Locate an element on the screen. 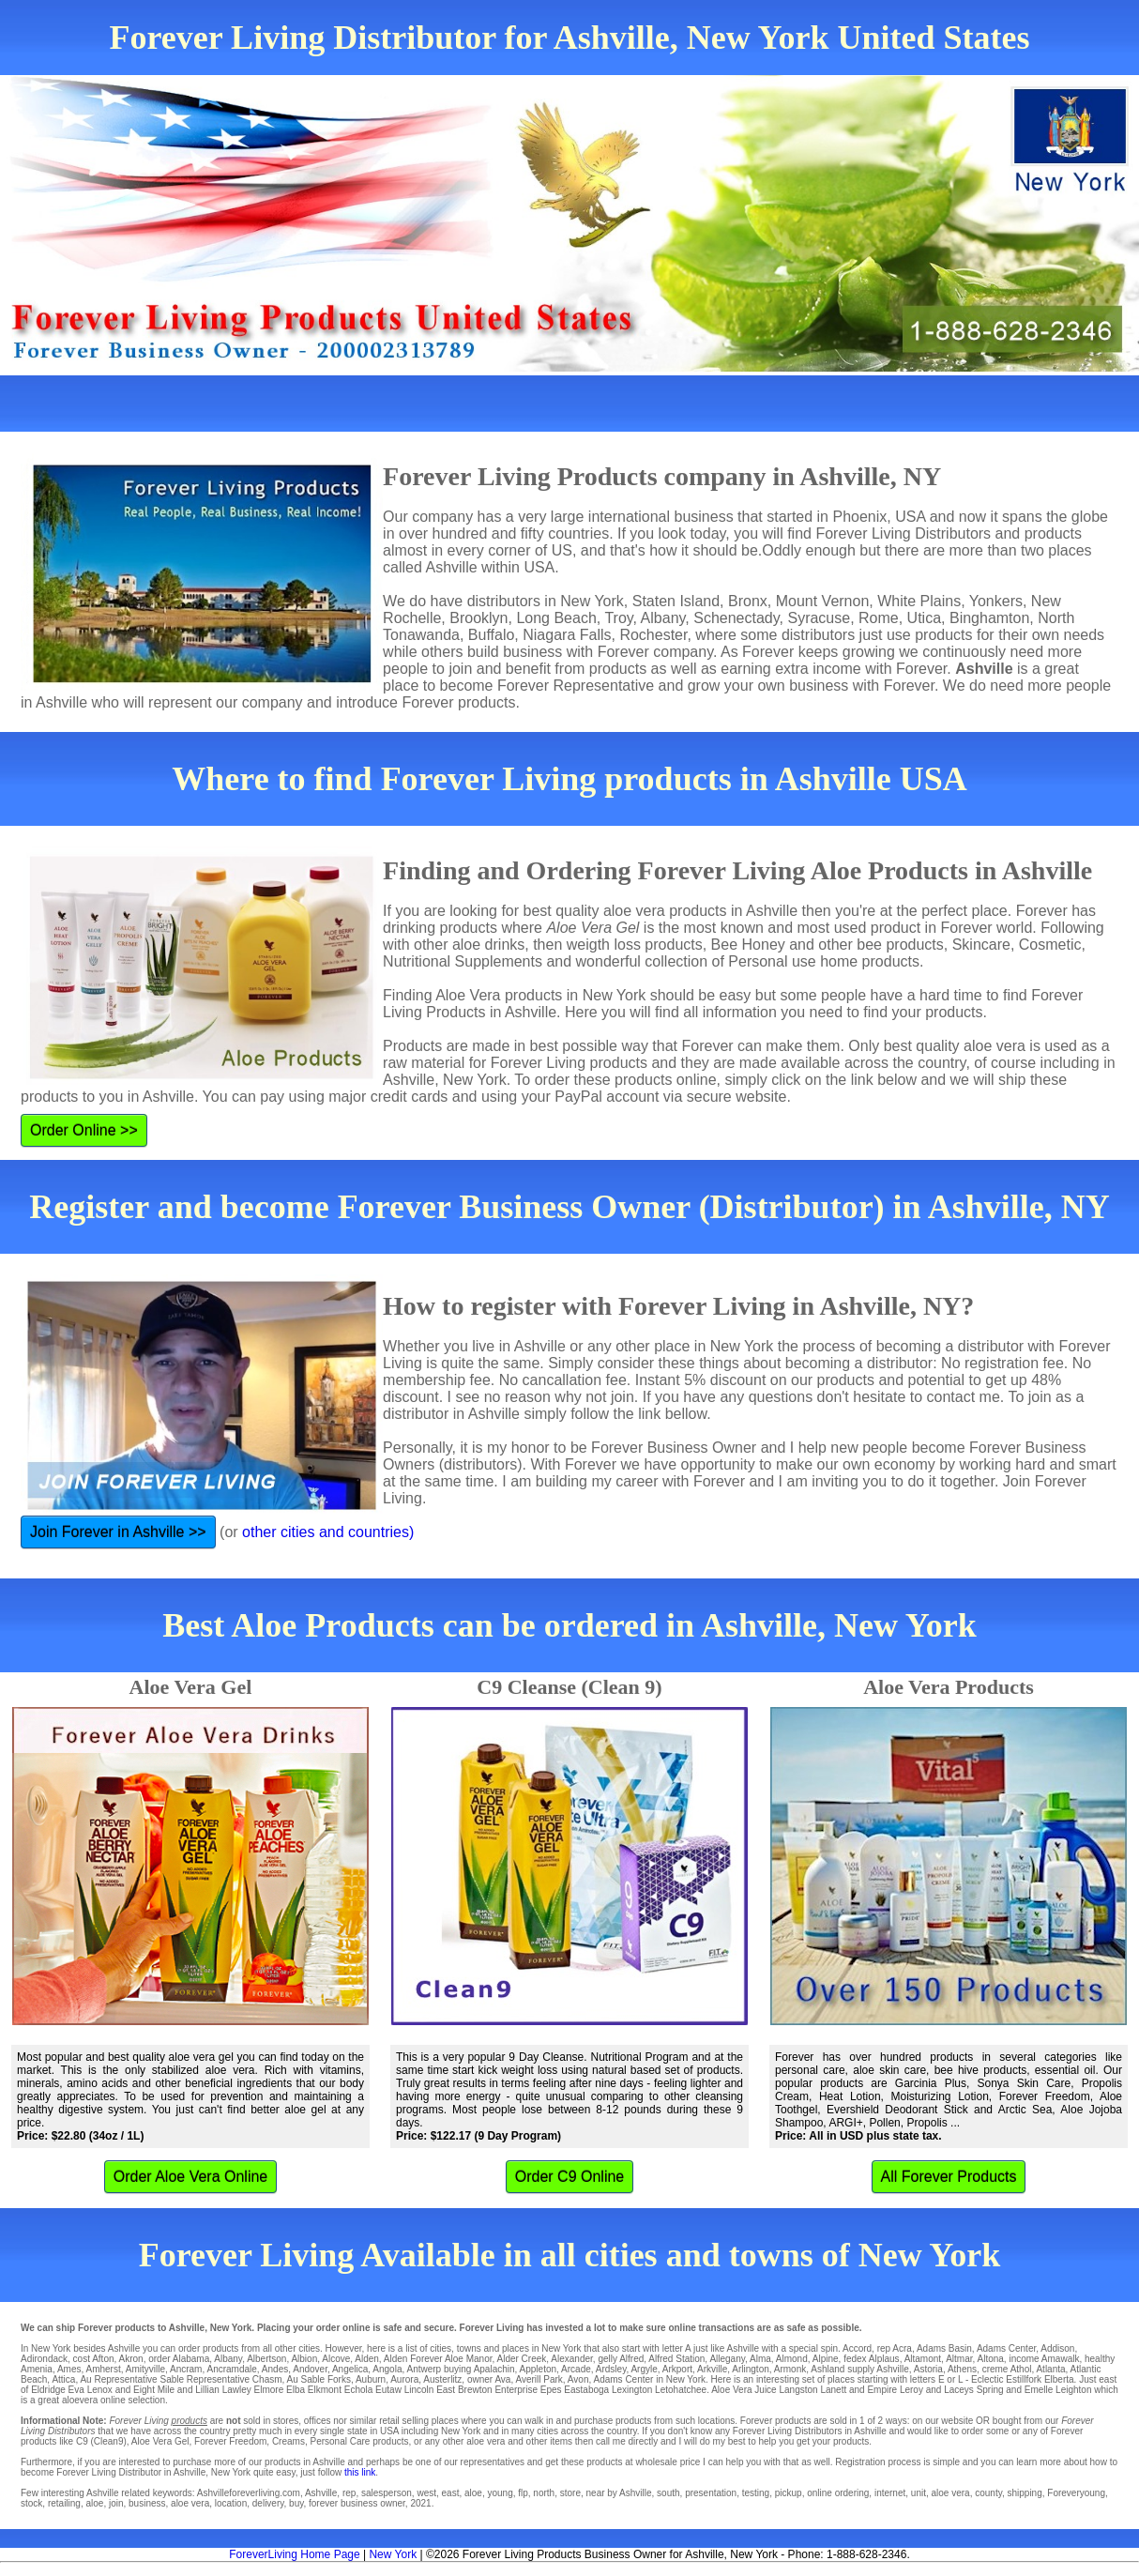 The height and width of the screenshot is (2576, 1139). Ames is located at coordinates (69, 2369).